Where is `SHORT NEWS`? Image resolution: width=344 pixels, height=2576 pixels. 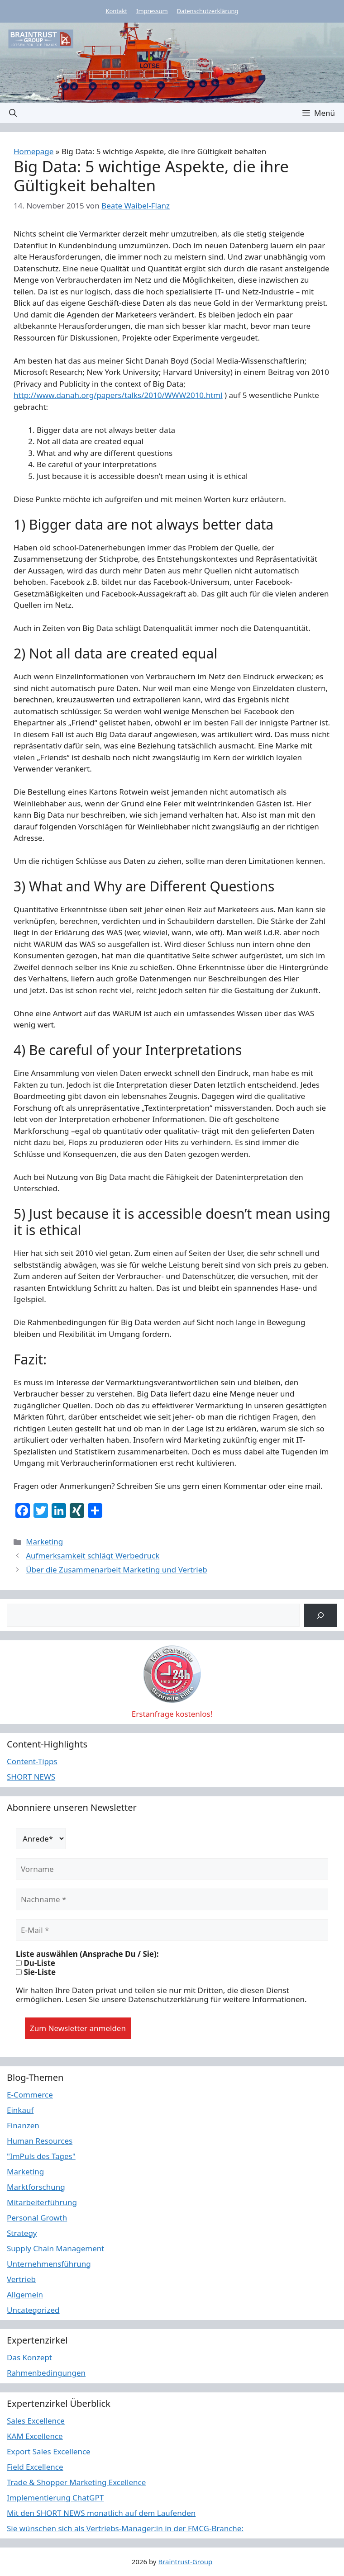 SHORT NEWS is located at coordinates (31, 1776).